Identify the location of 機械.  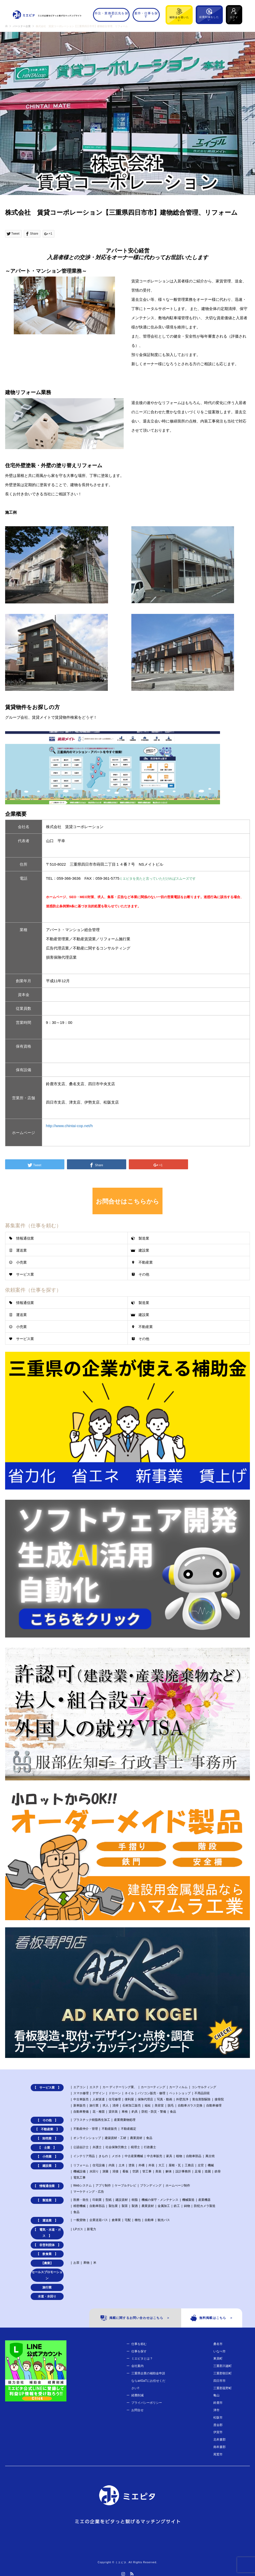
(211, 2165).